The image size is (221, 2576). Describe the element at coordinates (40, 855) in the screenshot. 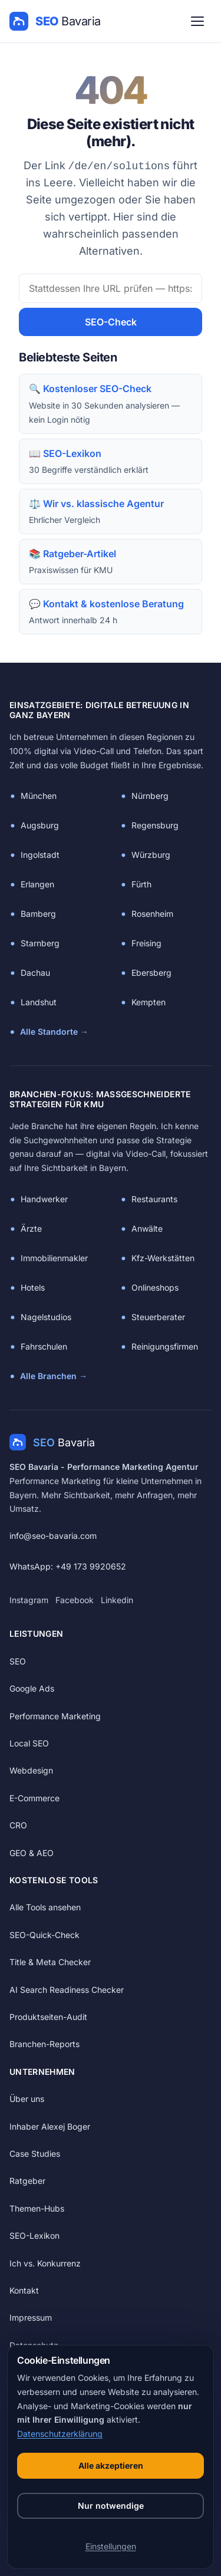

I see `Ingolstadt` at that location.